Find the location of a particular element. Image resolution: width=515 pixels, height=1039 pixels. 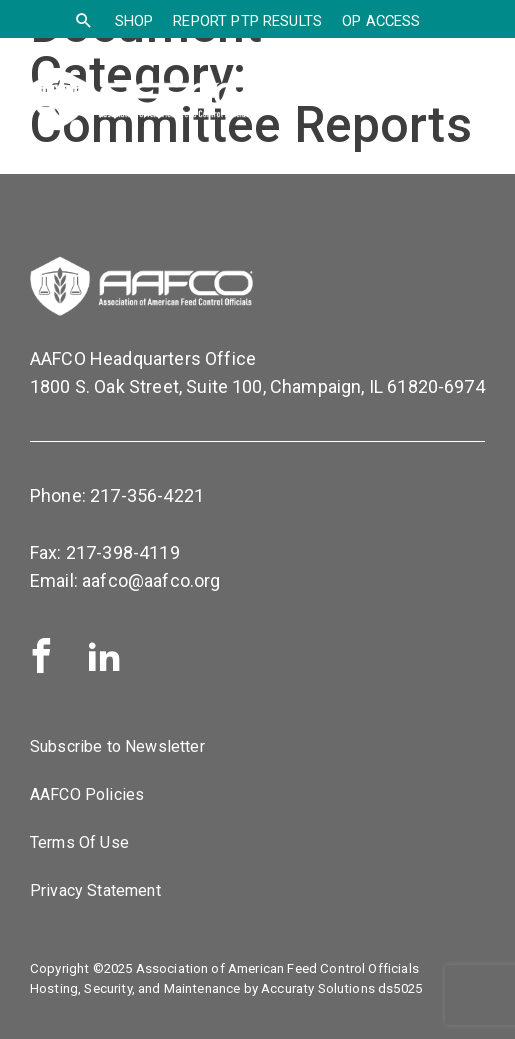

Report PTP Results is located at coordinates (247, 21).